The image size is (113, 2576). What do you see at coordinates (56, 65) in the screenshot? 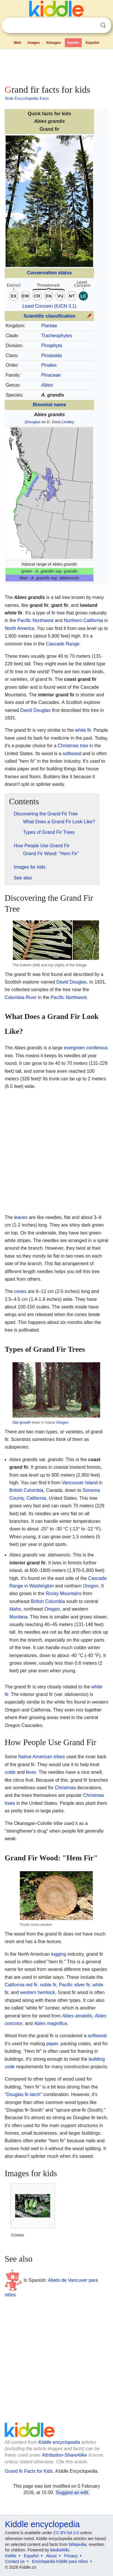
I see `[Advertisement]` at bounding box center [56, 65].